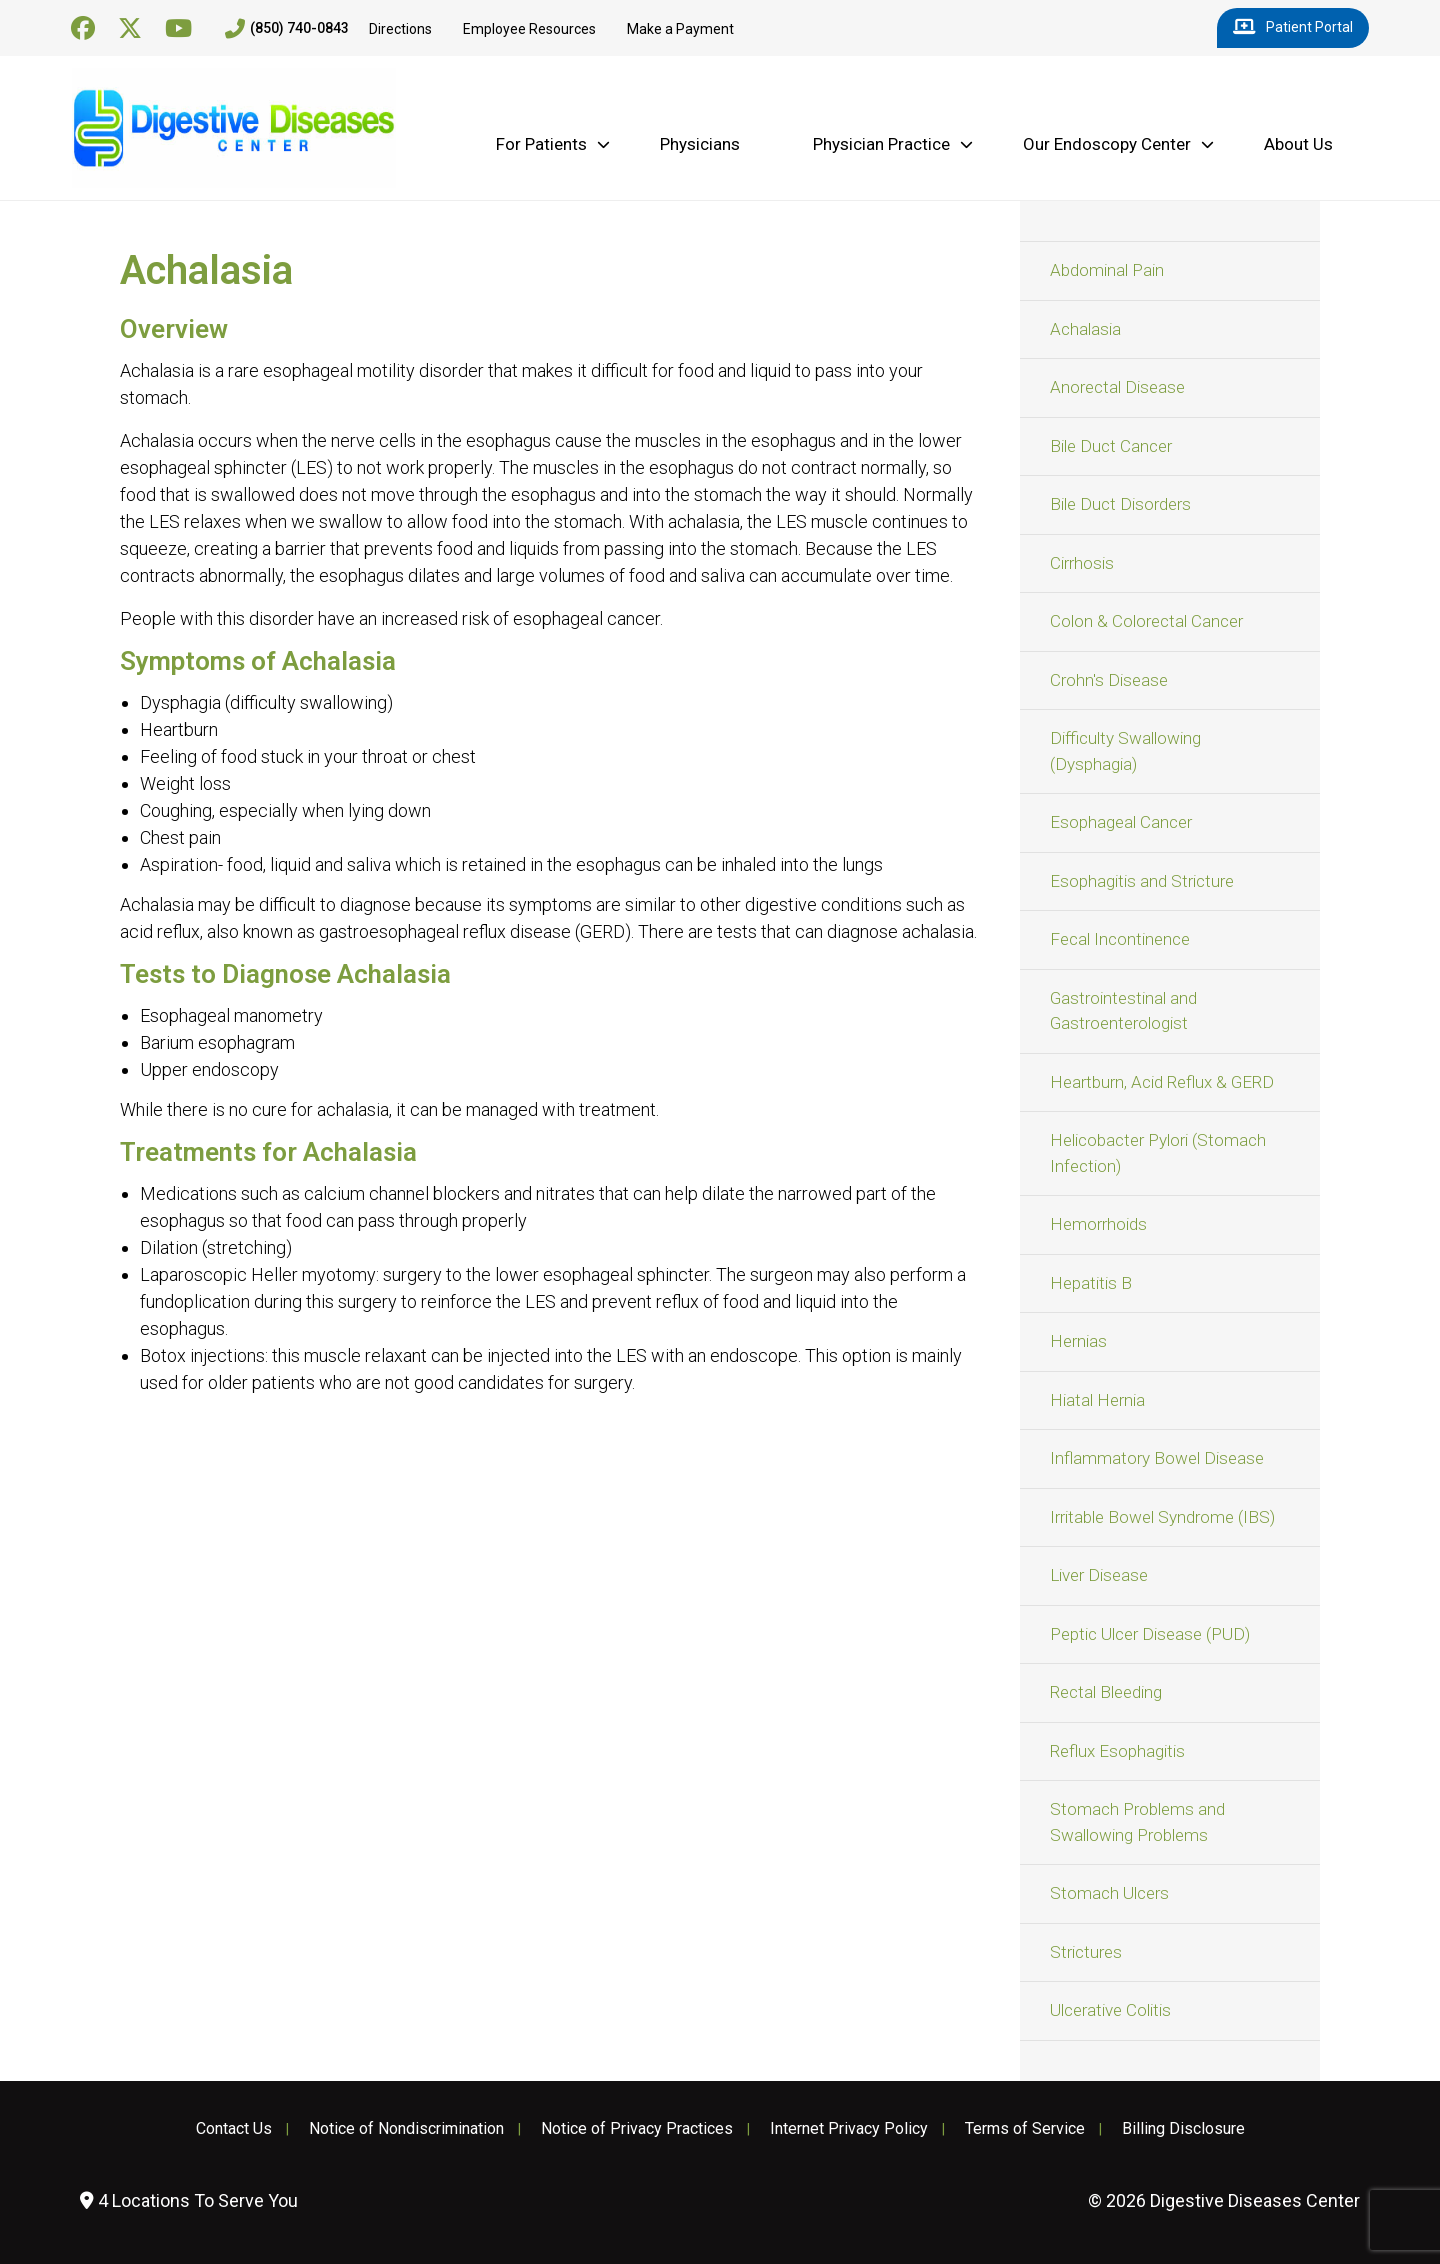 This screenshot has height=2264, width=1440. What do you see at coordinates (1091, 1283) in the screenshot?
I see `Hepatitis B` at bounding box center [1091, 1283].